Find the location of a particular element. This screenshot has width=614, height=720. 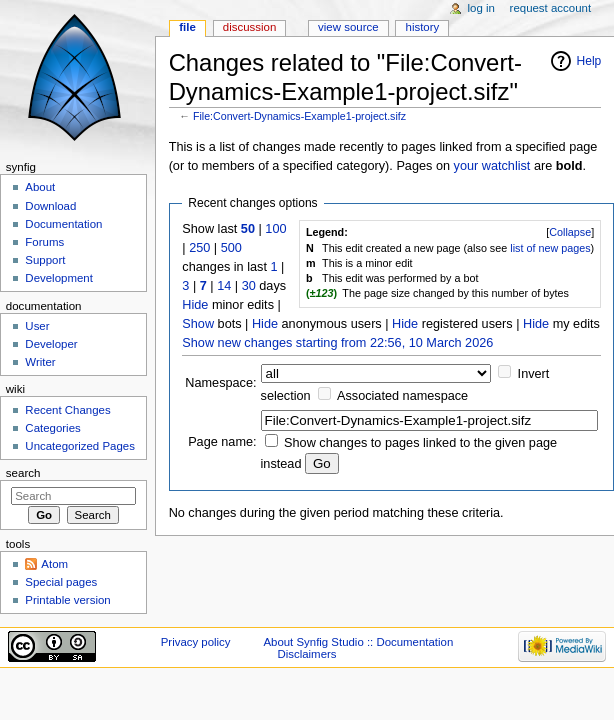

Writer is located at coordinates (40, 362).